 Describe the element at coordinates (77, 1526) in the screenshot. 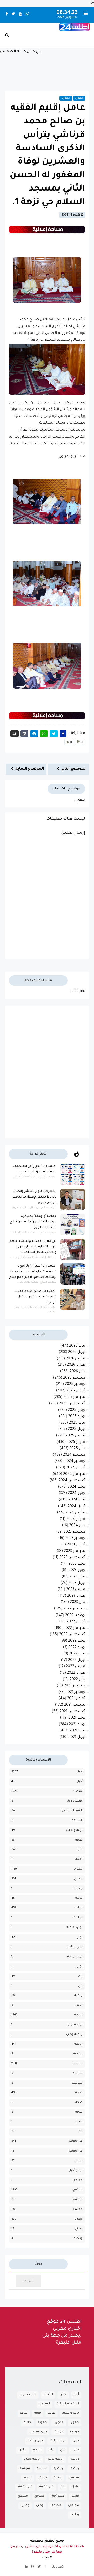

I see `يناير 2024` at that location.